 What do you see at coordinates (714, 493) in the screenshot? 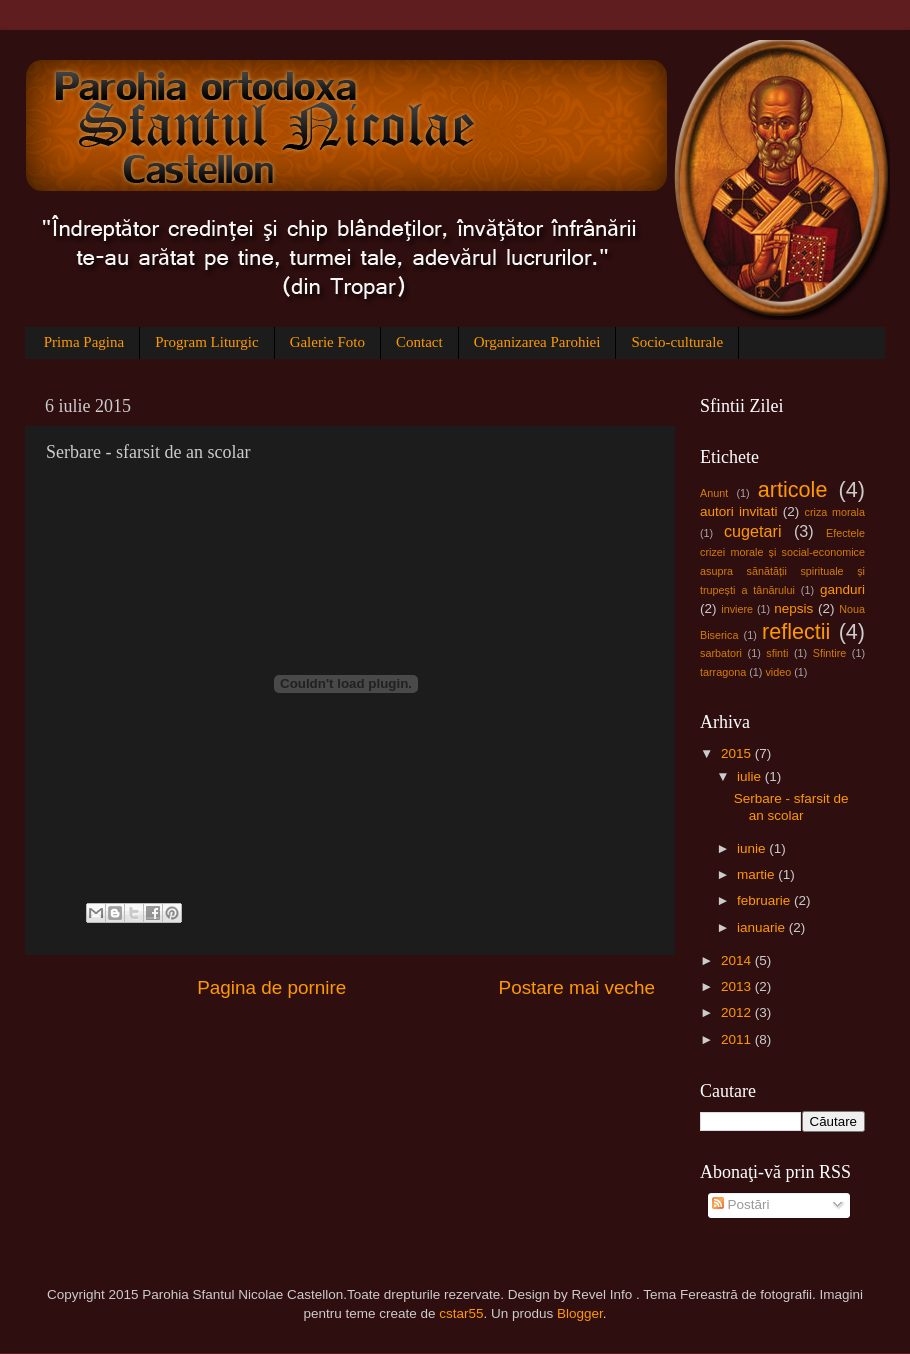
I see `Anunt` at bounding box center [714, 493].